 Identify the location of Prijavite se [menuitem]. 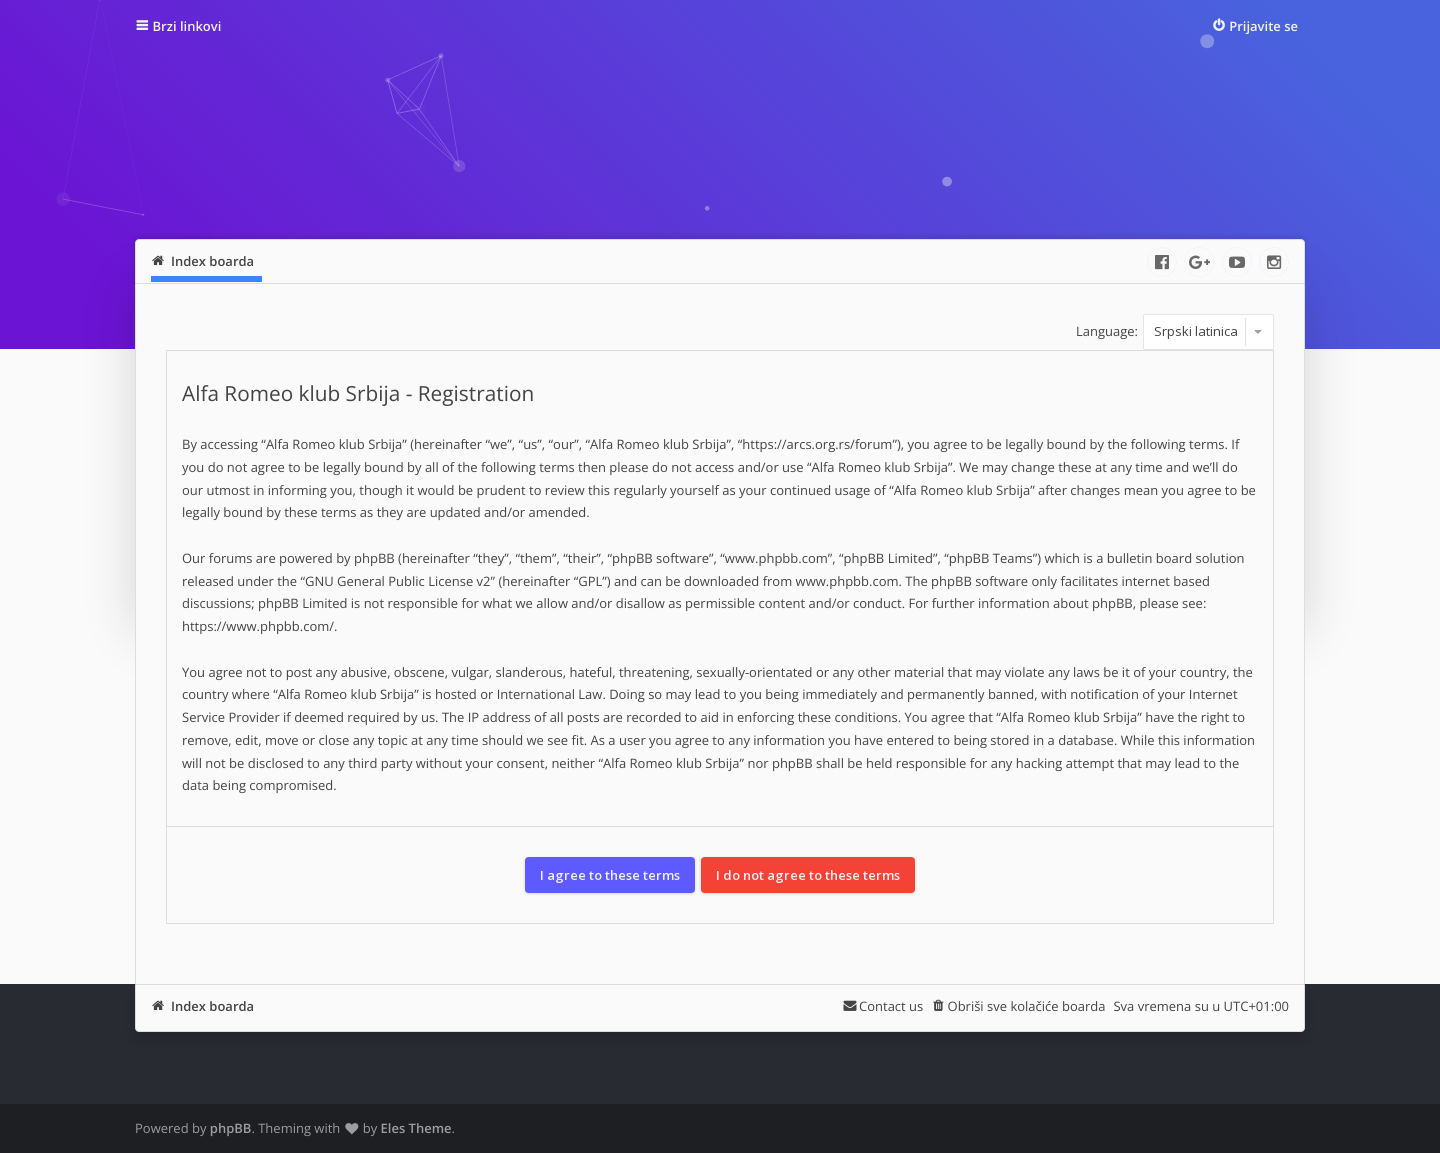
(1263, 26).